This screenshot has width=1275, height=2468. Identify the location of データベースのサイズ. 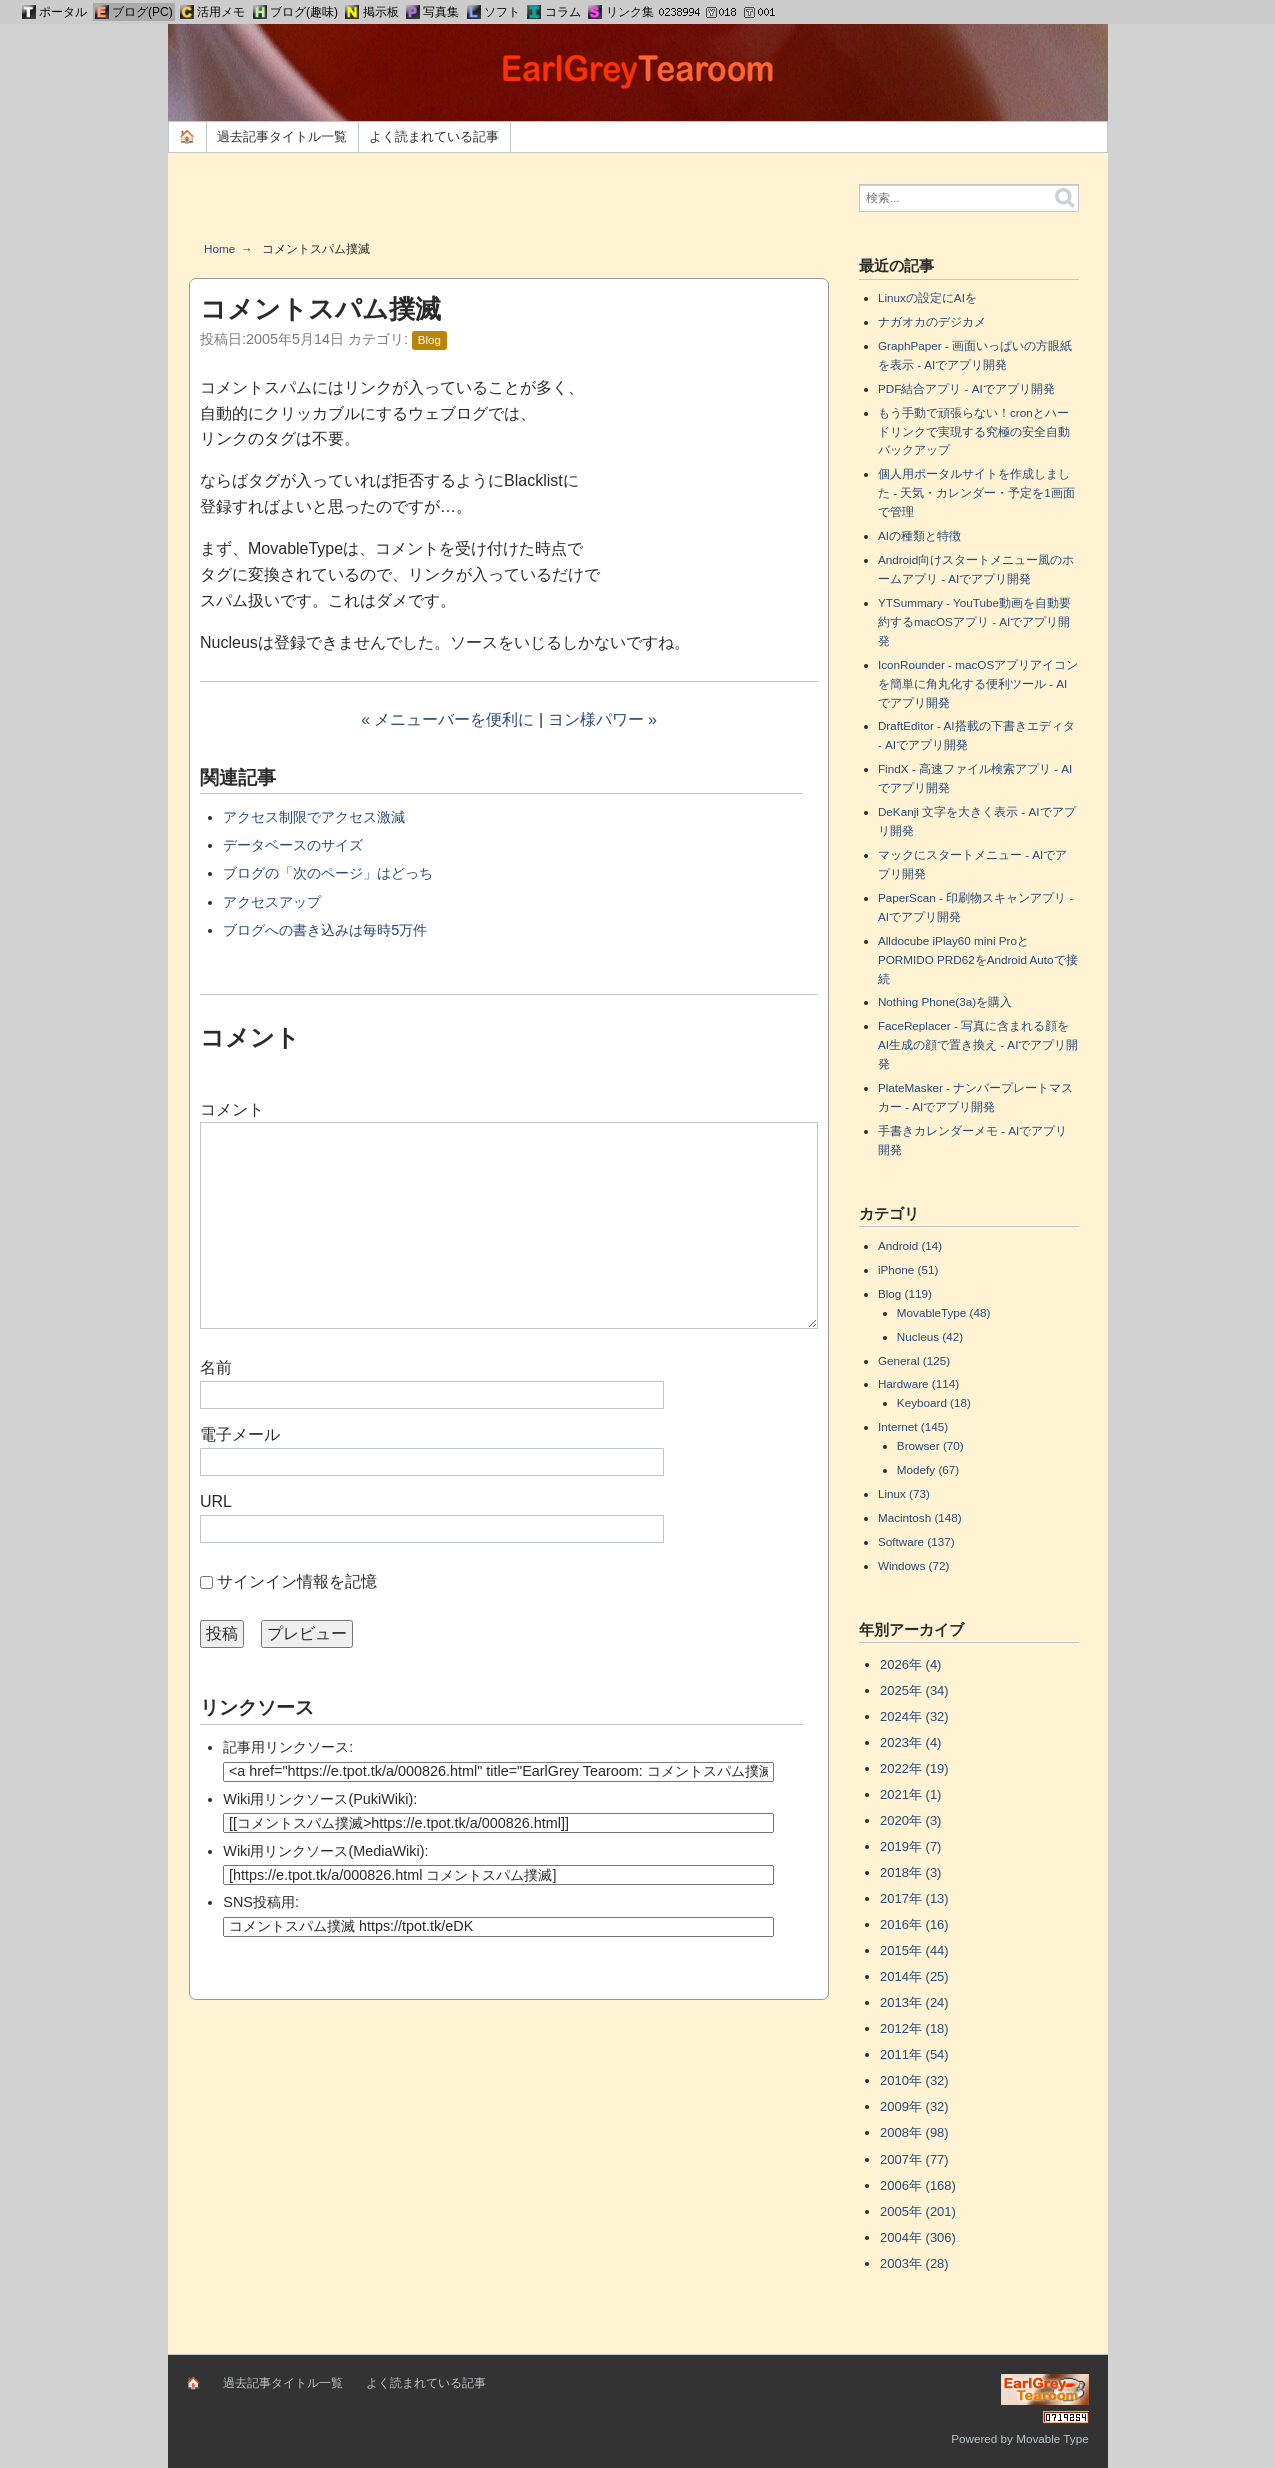
(293, 845).